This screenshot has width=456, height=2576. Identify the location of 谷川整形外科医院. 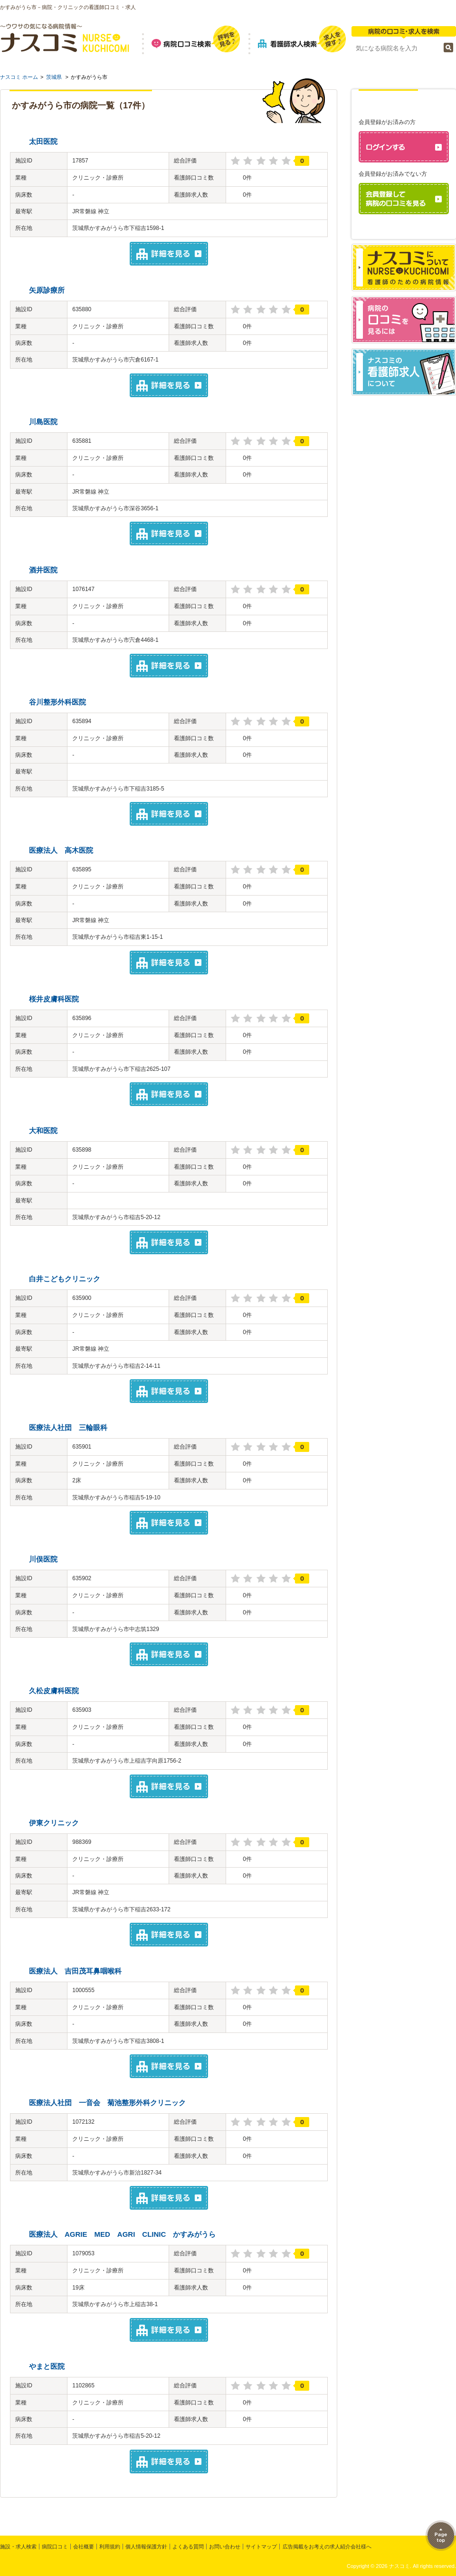
(57, 702).